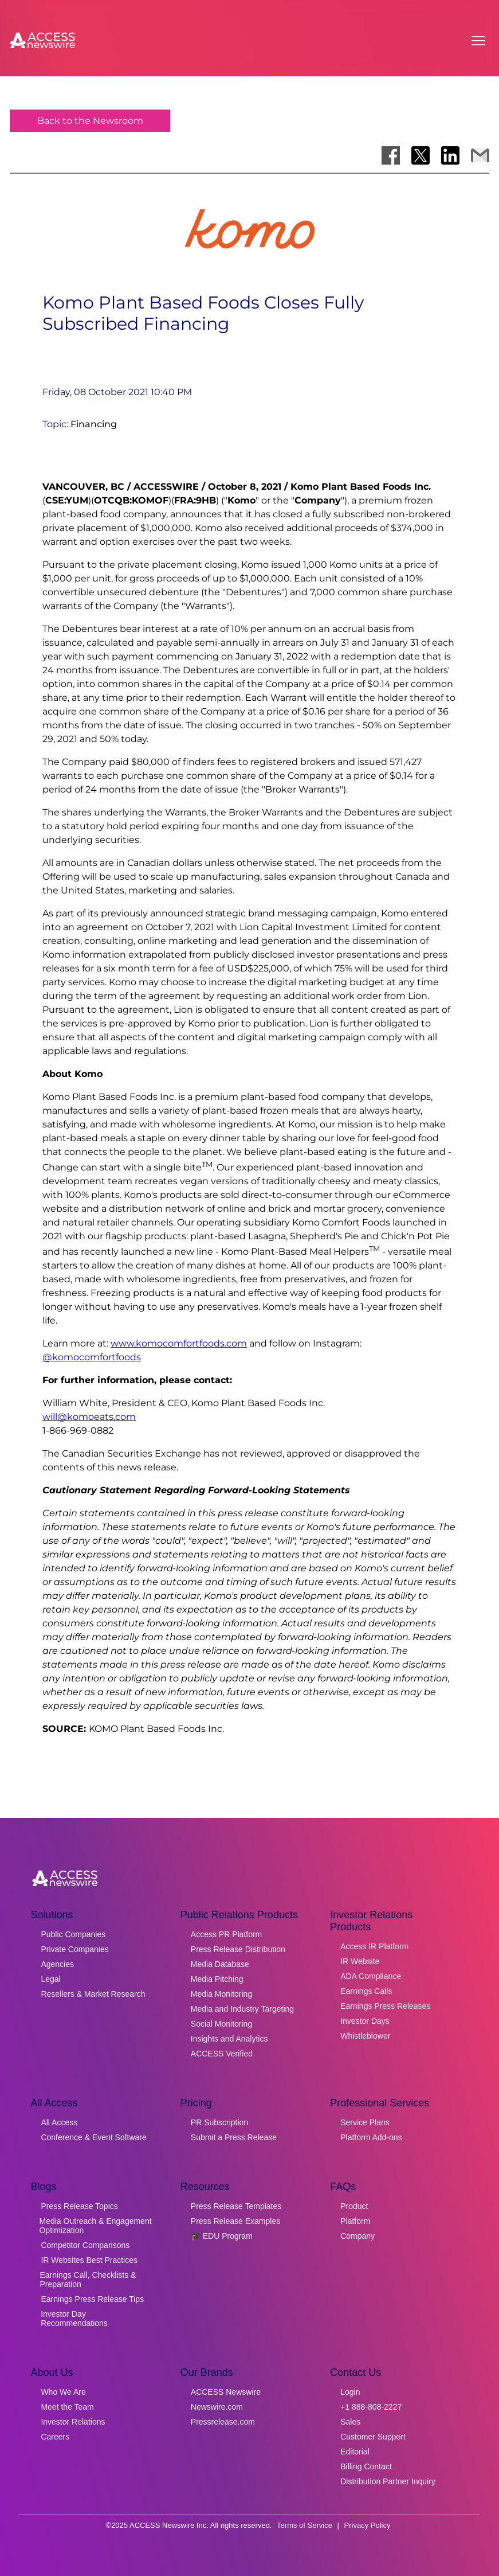 The height and width of the screenshot is (2576, 499). I want to click on Company, so click(357, 2236).